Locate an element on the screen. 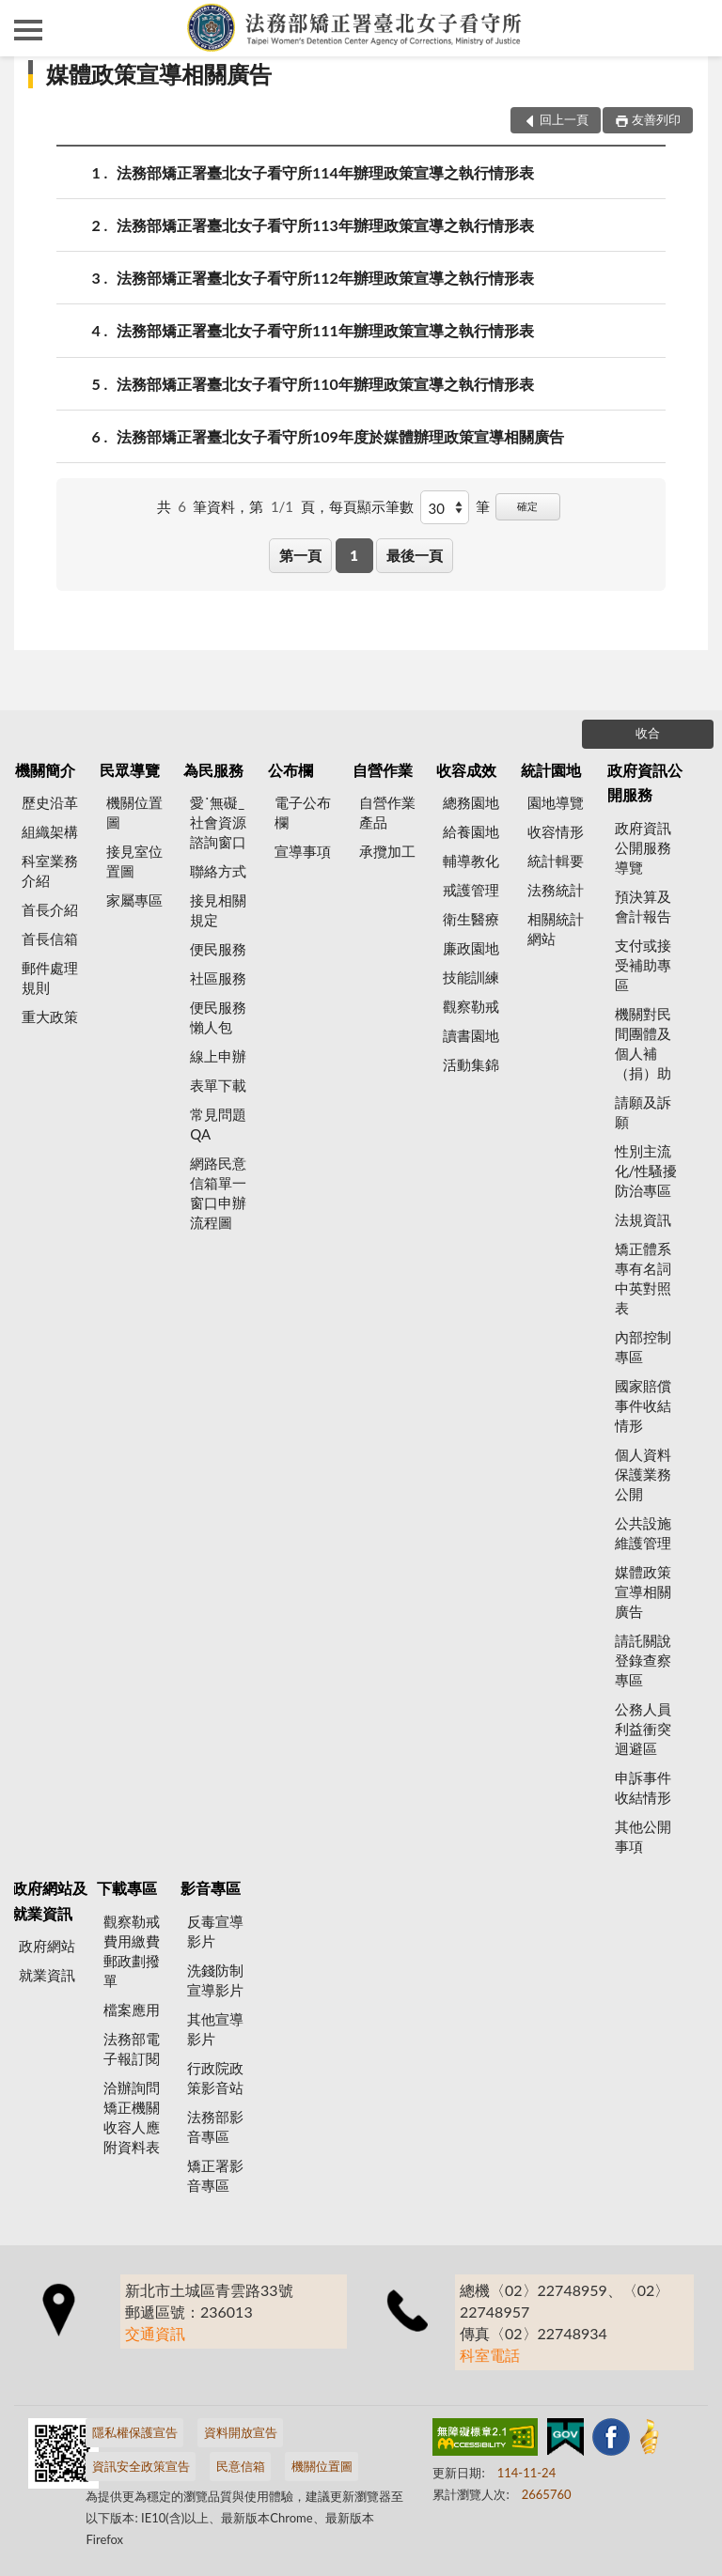 The width and height of the screenshot is (722, 2576). 家屬專區 is located at coordinates (134, 900).